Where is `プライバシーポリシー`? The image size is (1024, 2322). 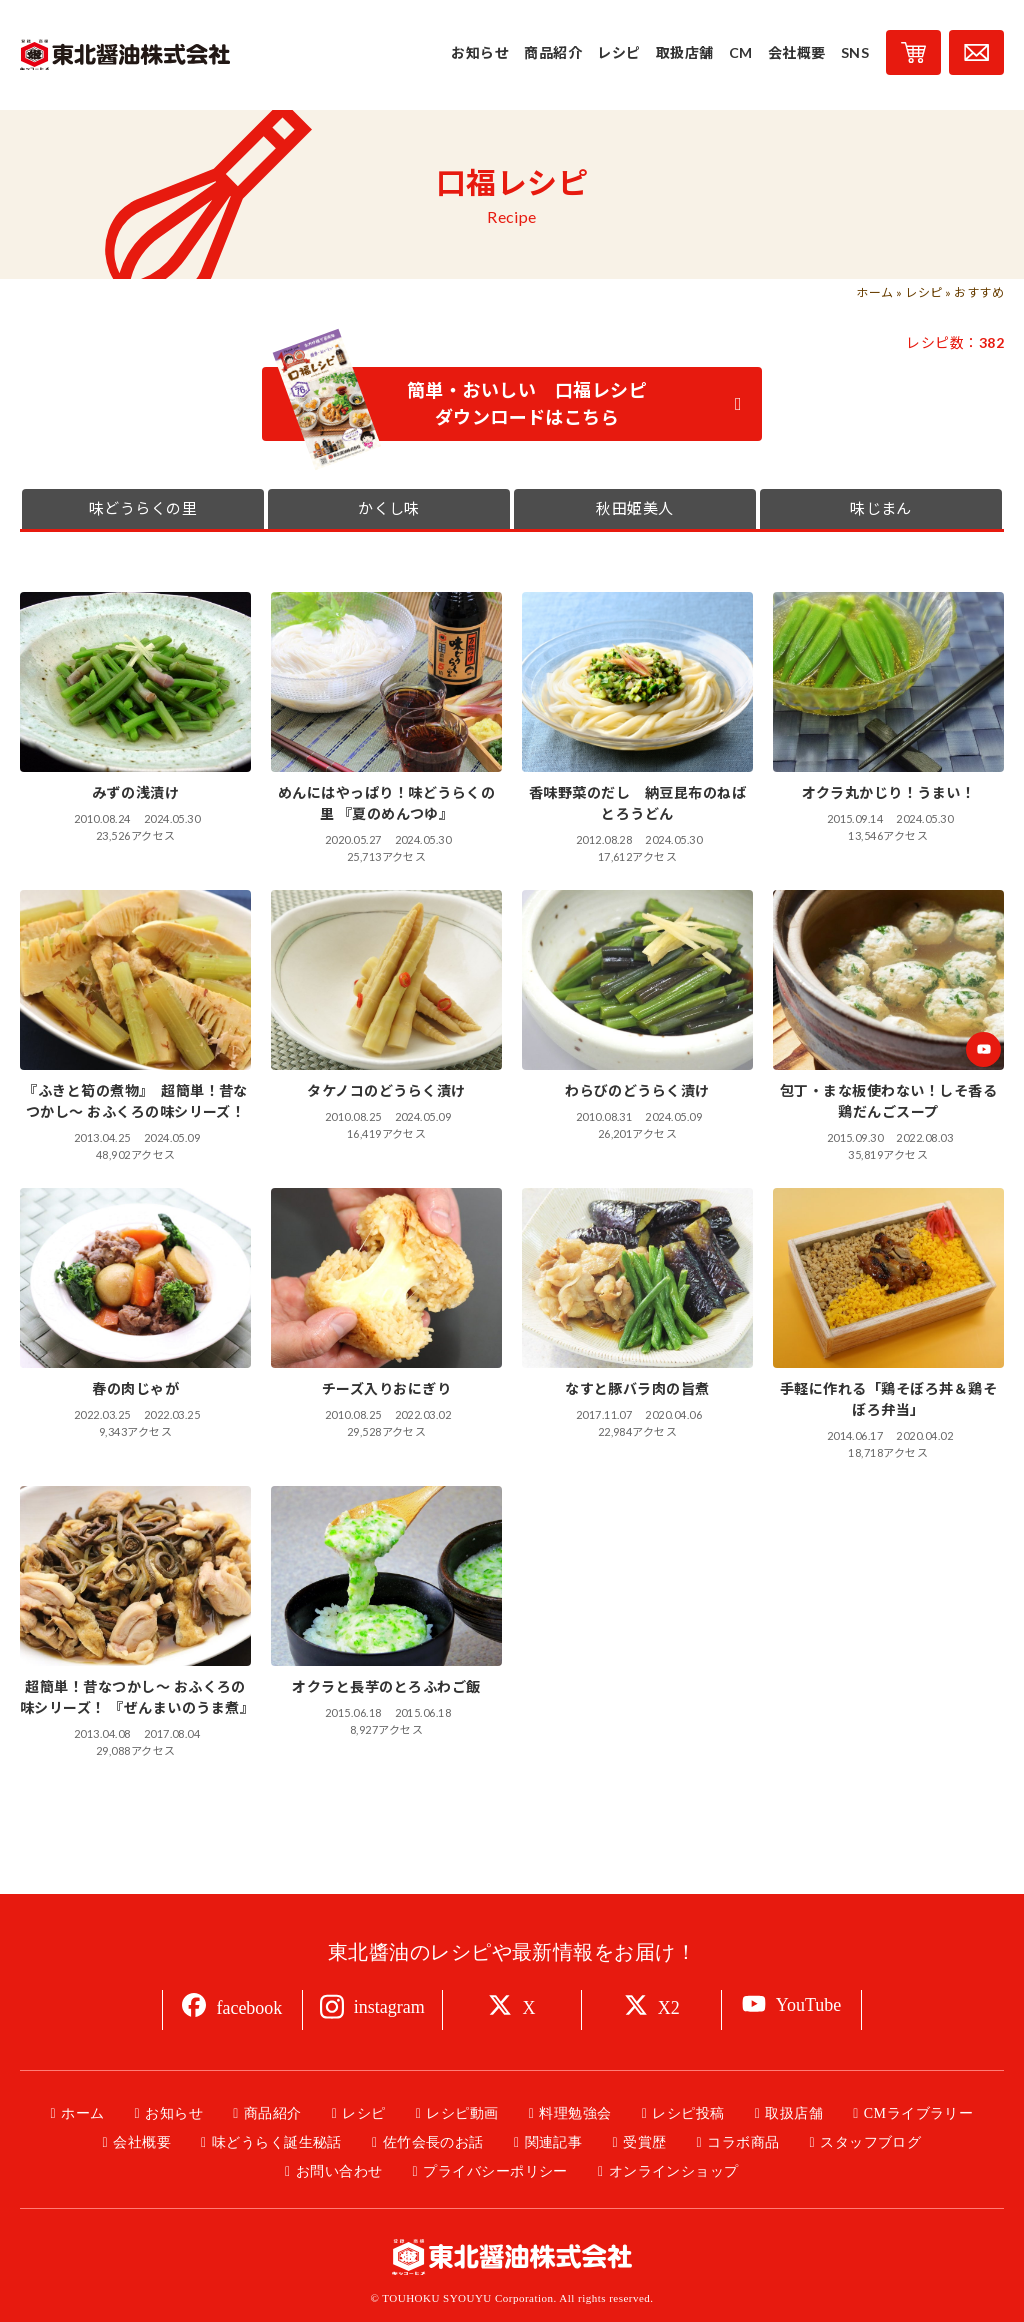
プライバシーポリシー is located at coordinates (495, 2171).